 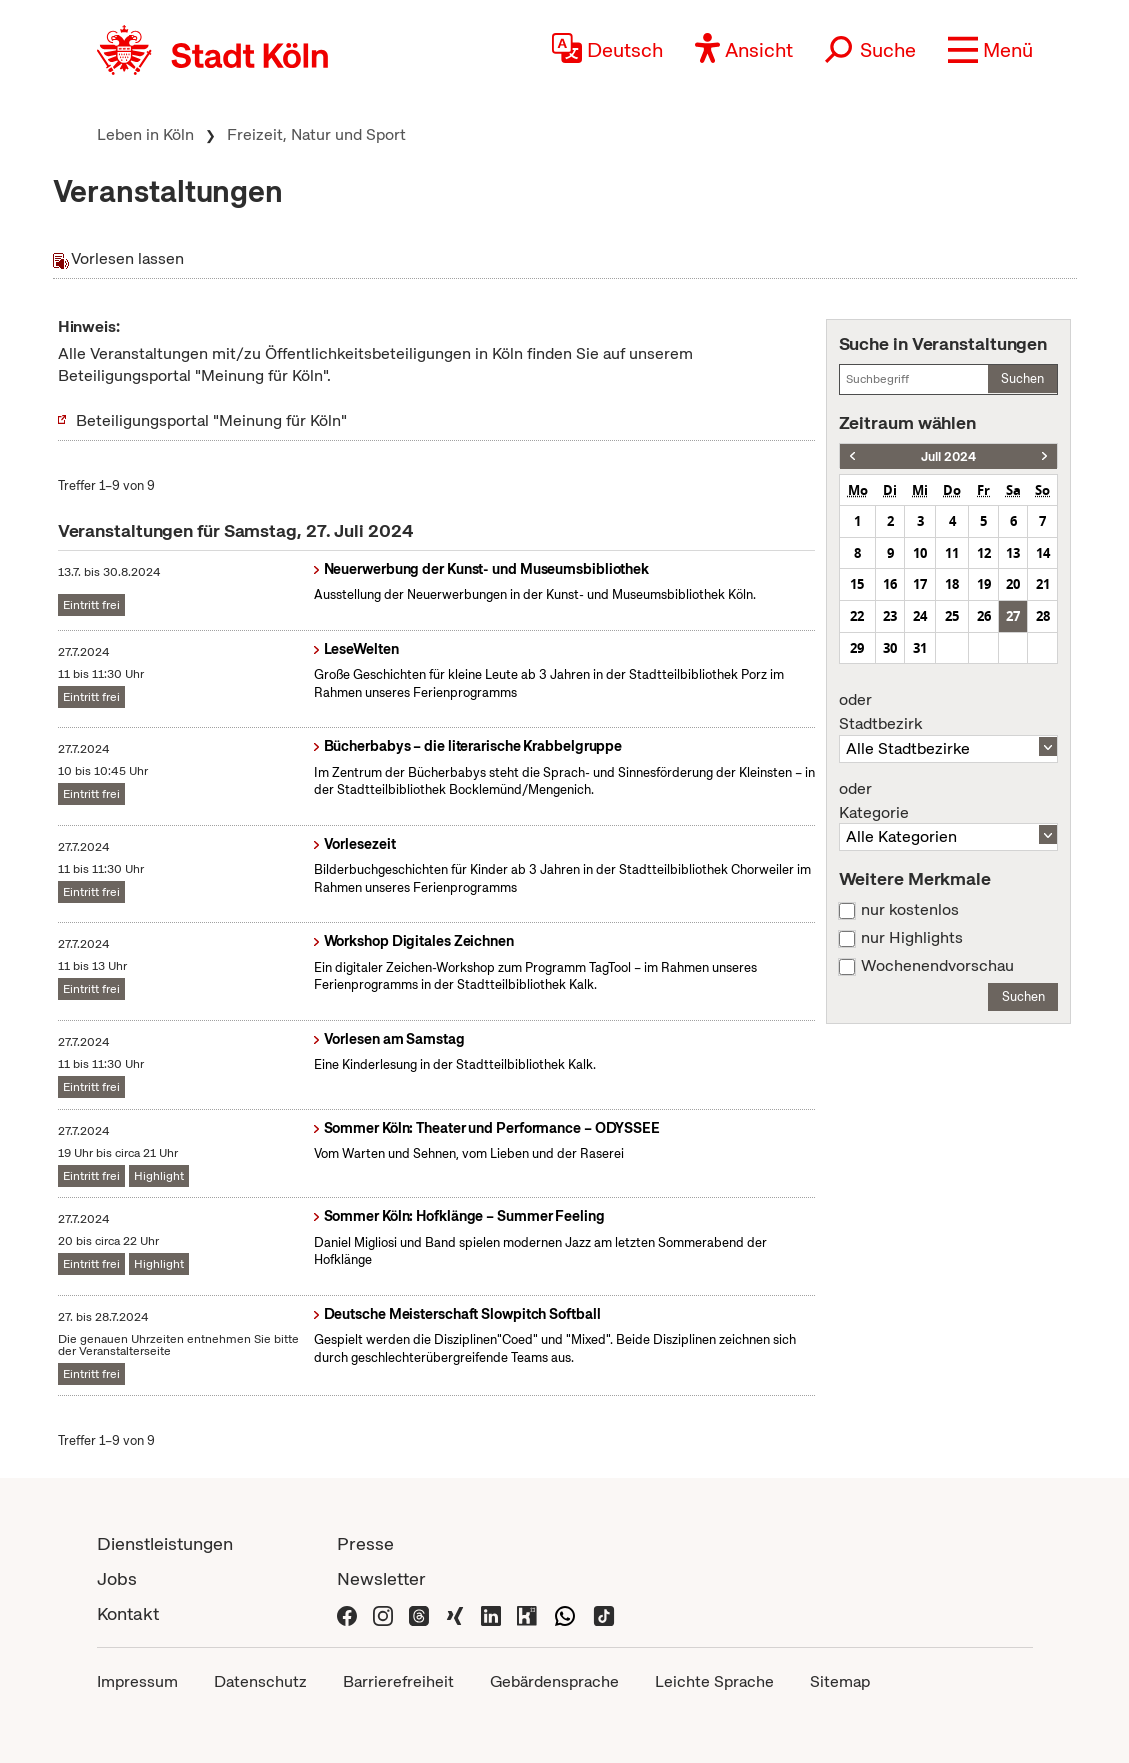 What do you see at coordinates (949, 801) in the screenshot?
I see `Kategorie` at bounding box center [949, 801].